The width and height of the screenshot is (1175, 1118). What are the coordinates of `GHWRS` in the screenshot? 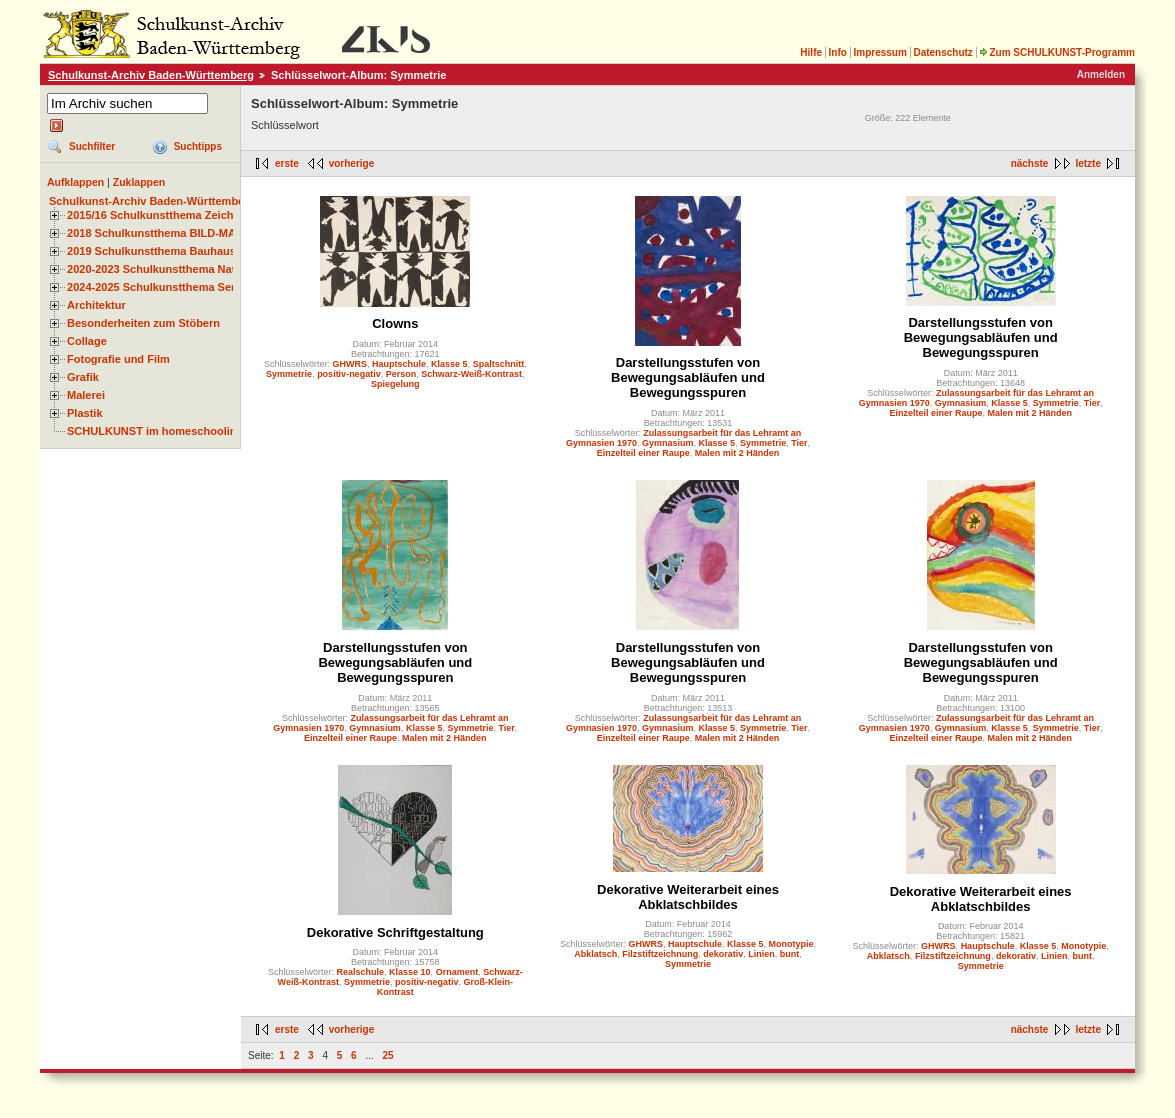 It's located at (350, 364).